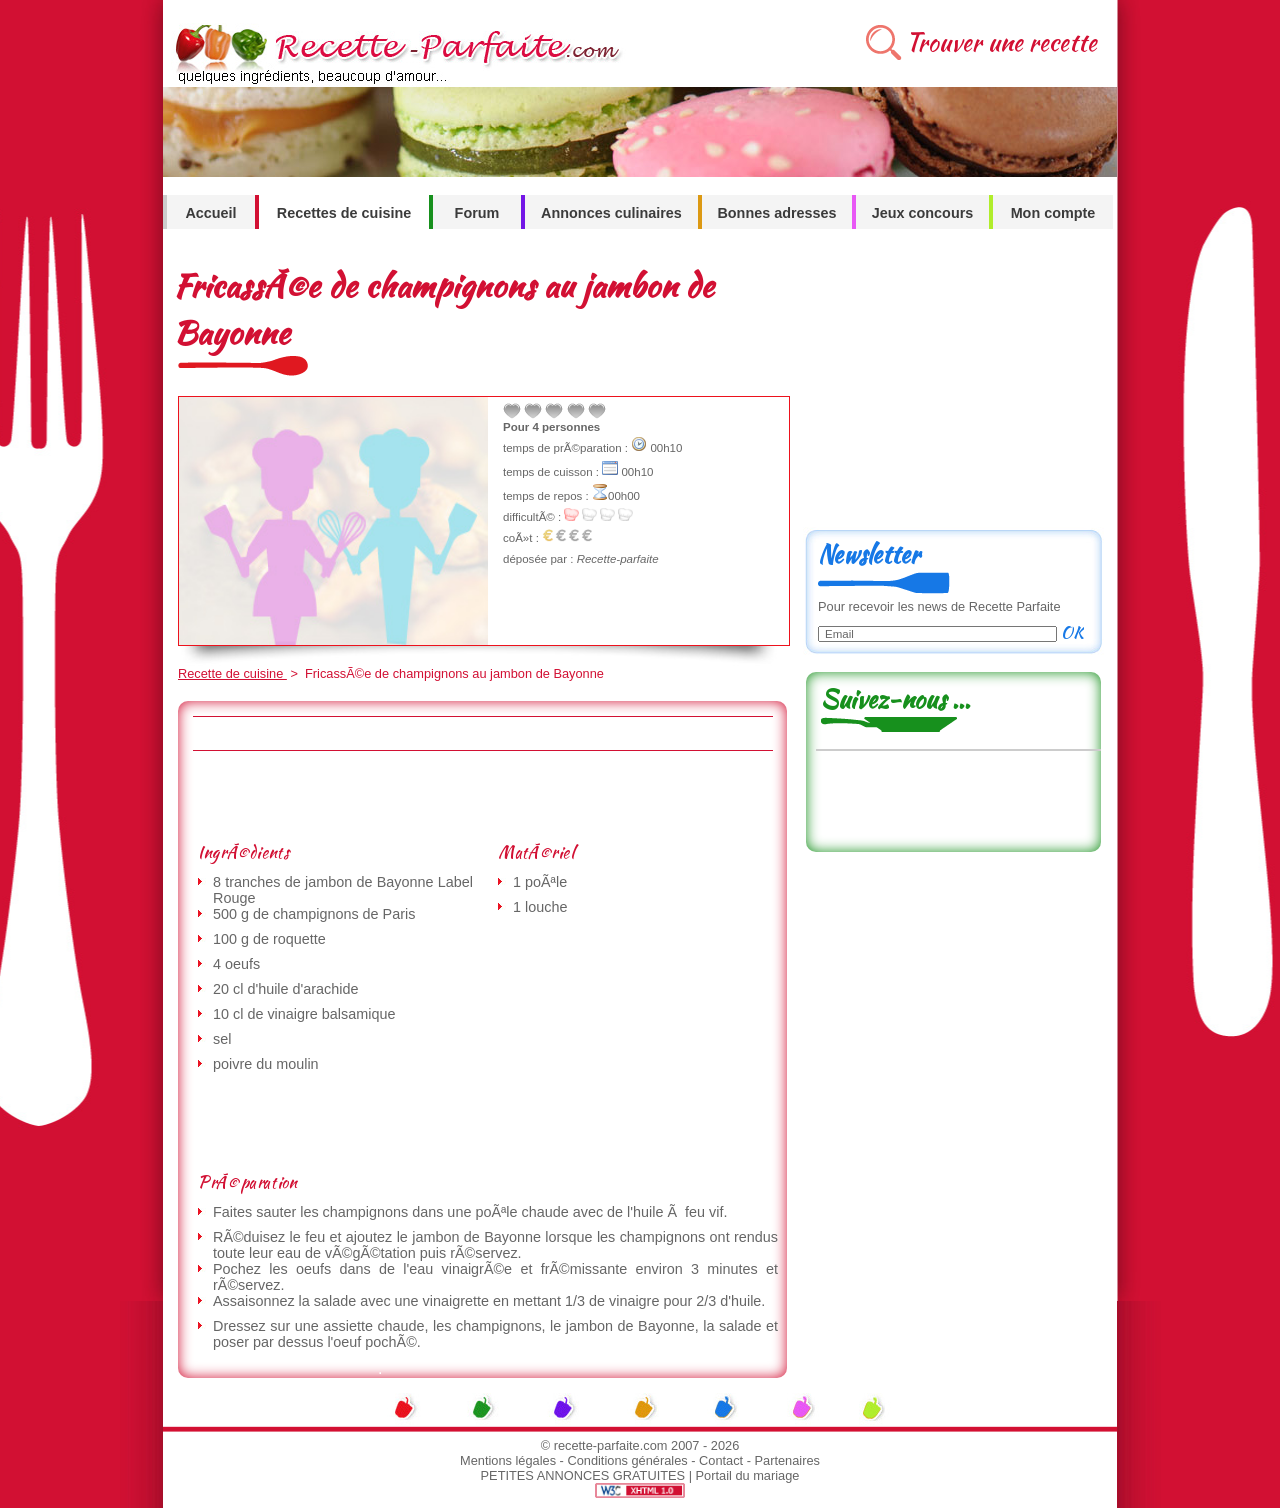  Describe the element at coordinates (787, 1460) in the screenshot. I see `Partenaires` at that location.